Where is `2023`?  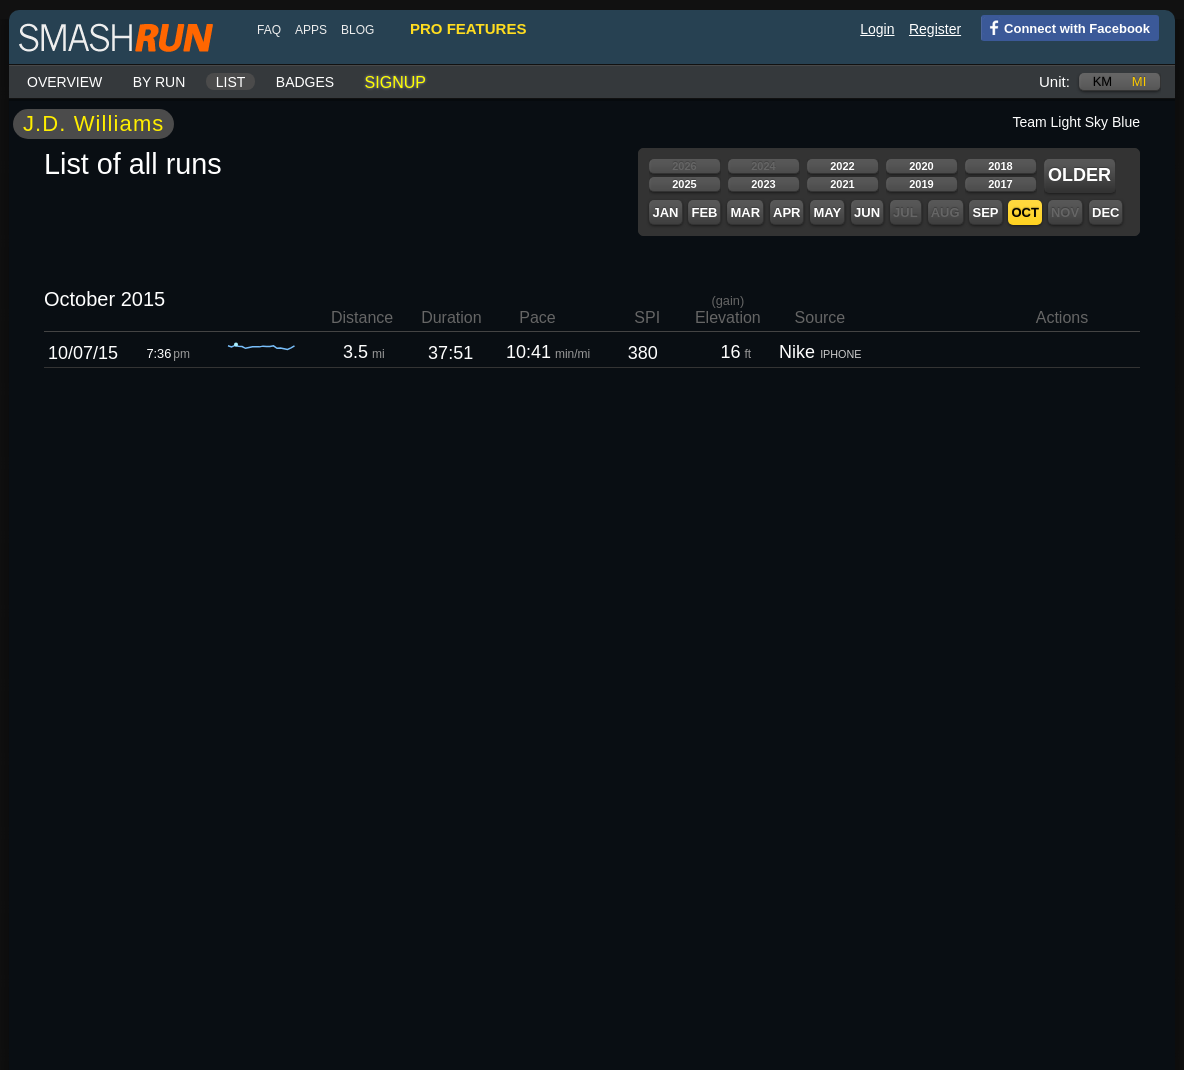 2023 is located at coordinates (763, 184).